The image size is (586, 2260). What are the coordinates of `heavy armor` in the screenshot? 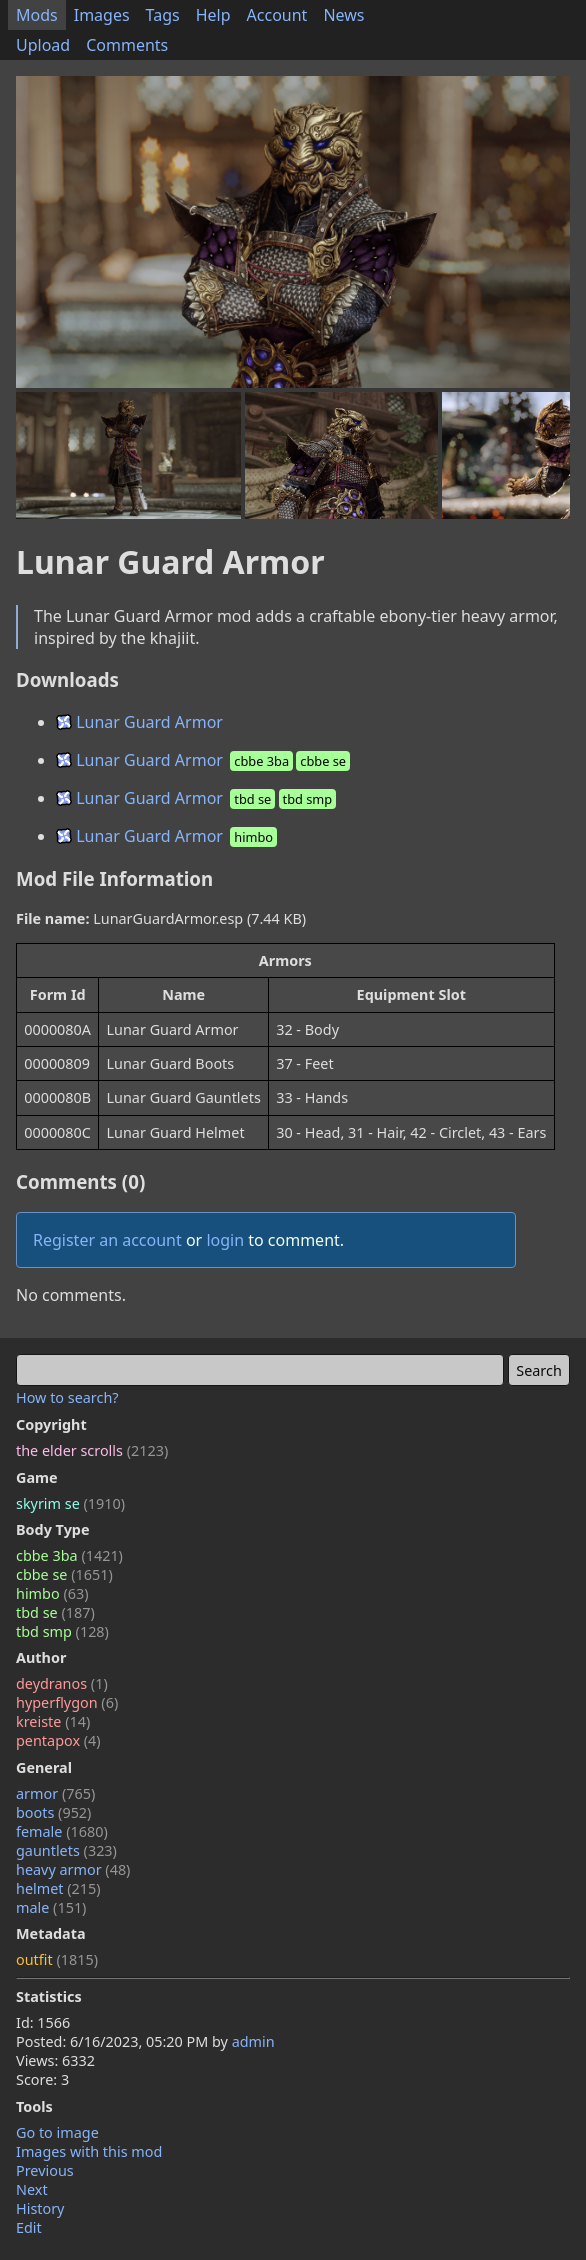 It's located at (73, 1869).